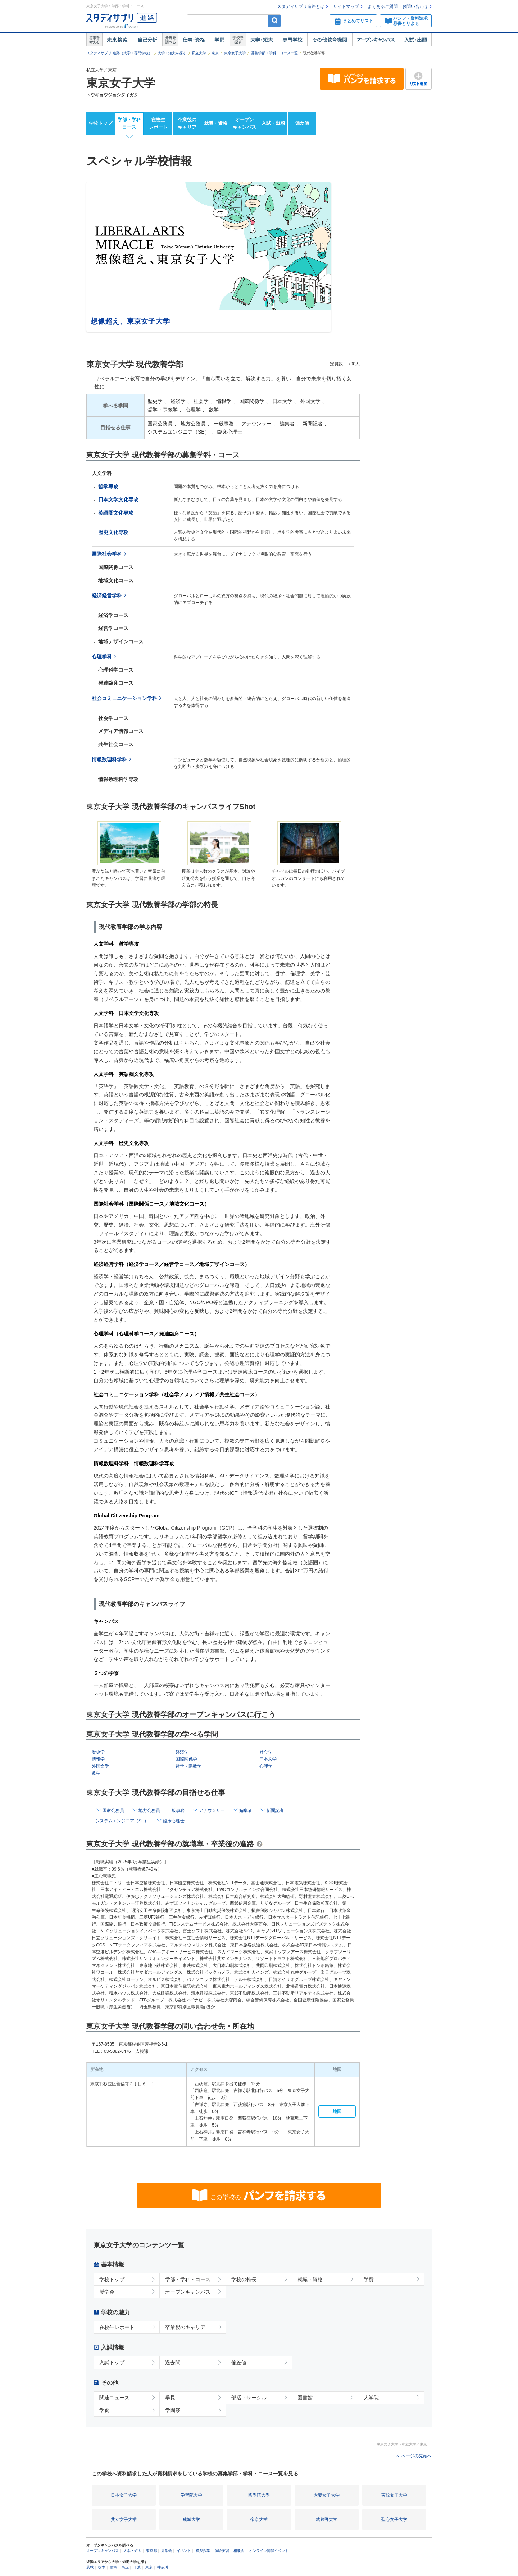  I want to click on 奨学金, so click(106, 2292).